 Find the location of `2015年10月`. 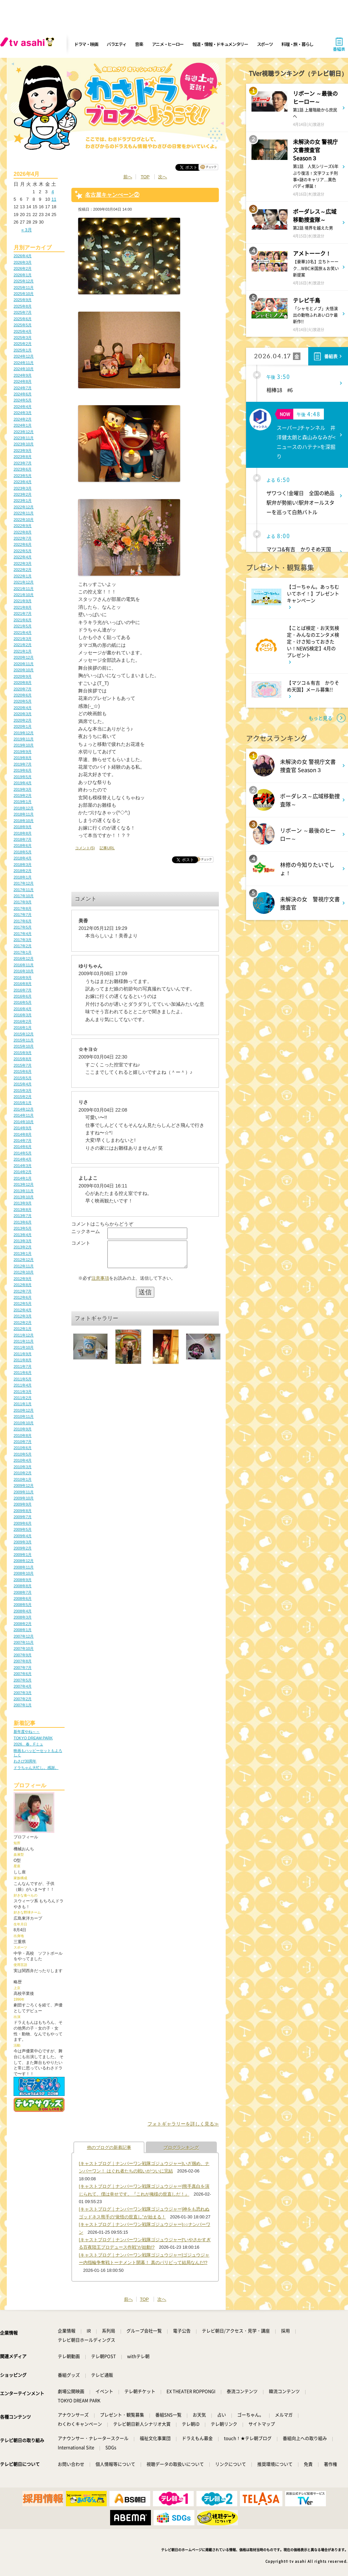

2015年10月 is located at coordinates (24, 1046).